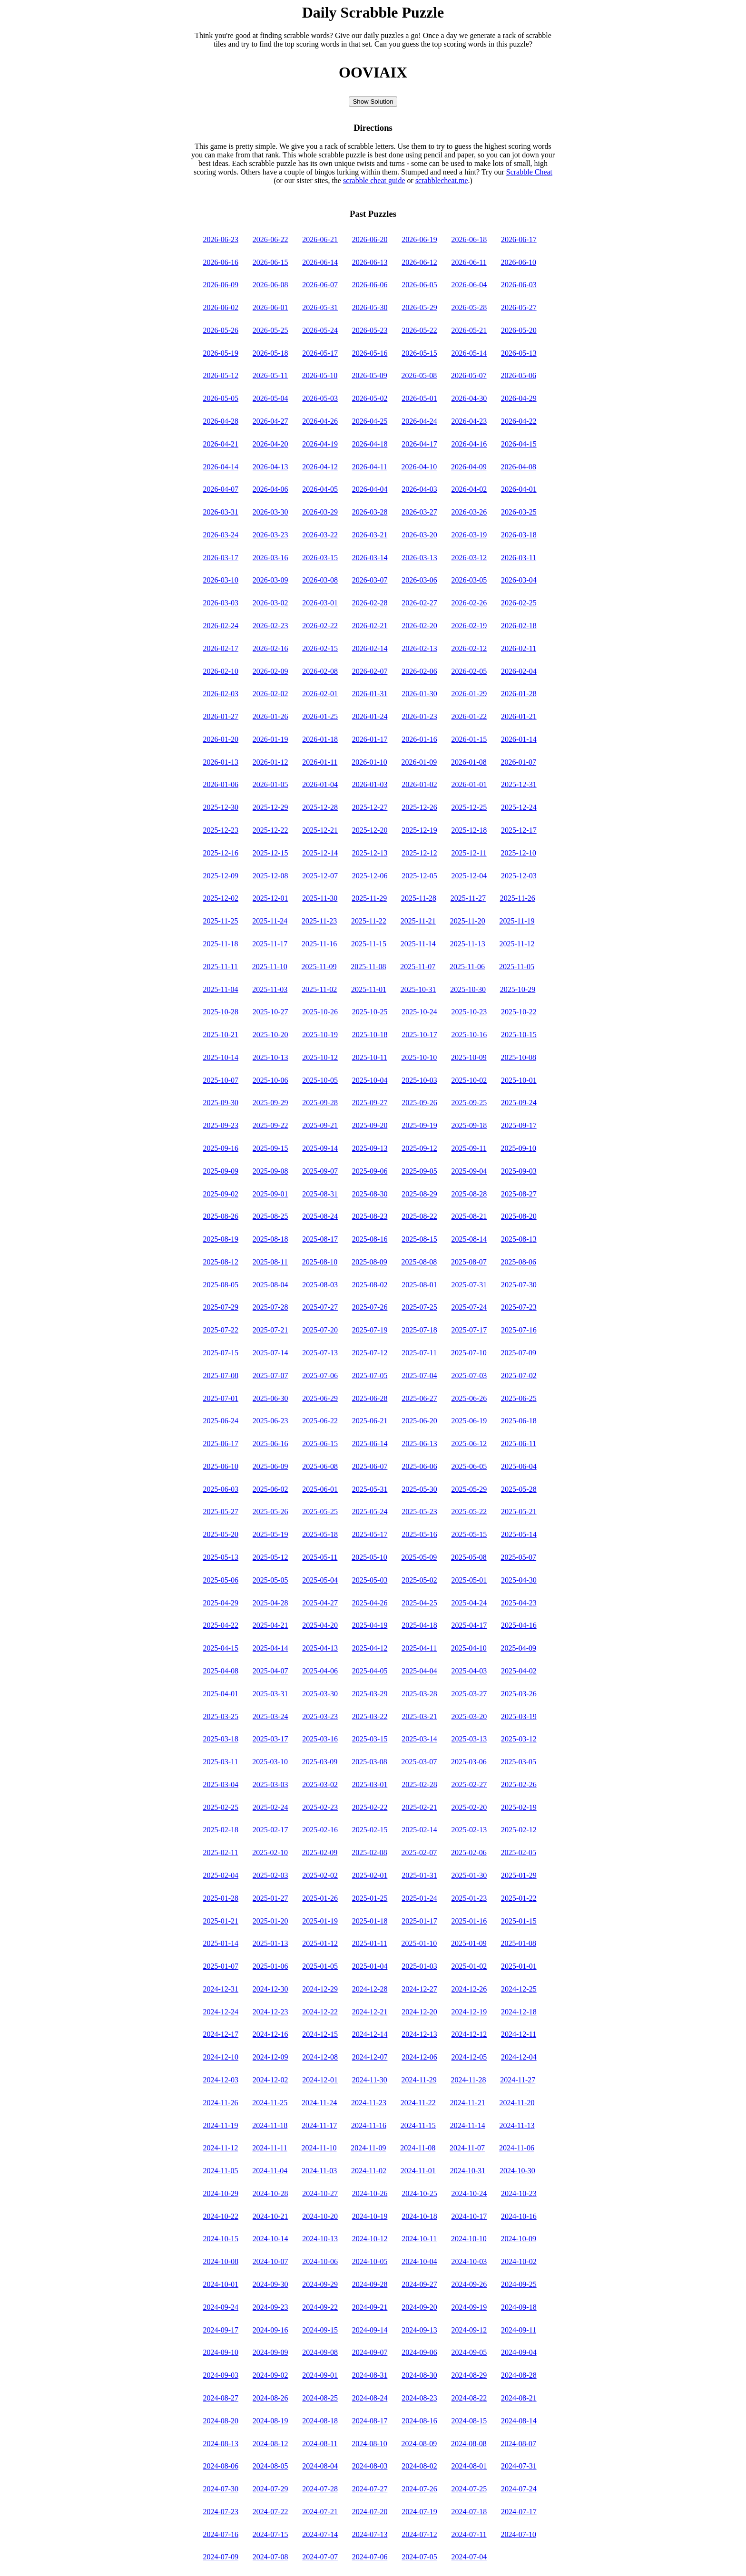 This screenshot has width=746, height=2576. Describe the element at coordinates (516, 2103) in the screenshot. I see `2024-11-20` at that location.